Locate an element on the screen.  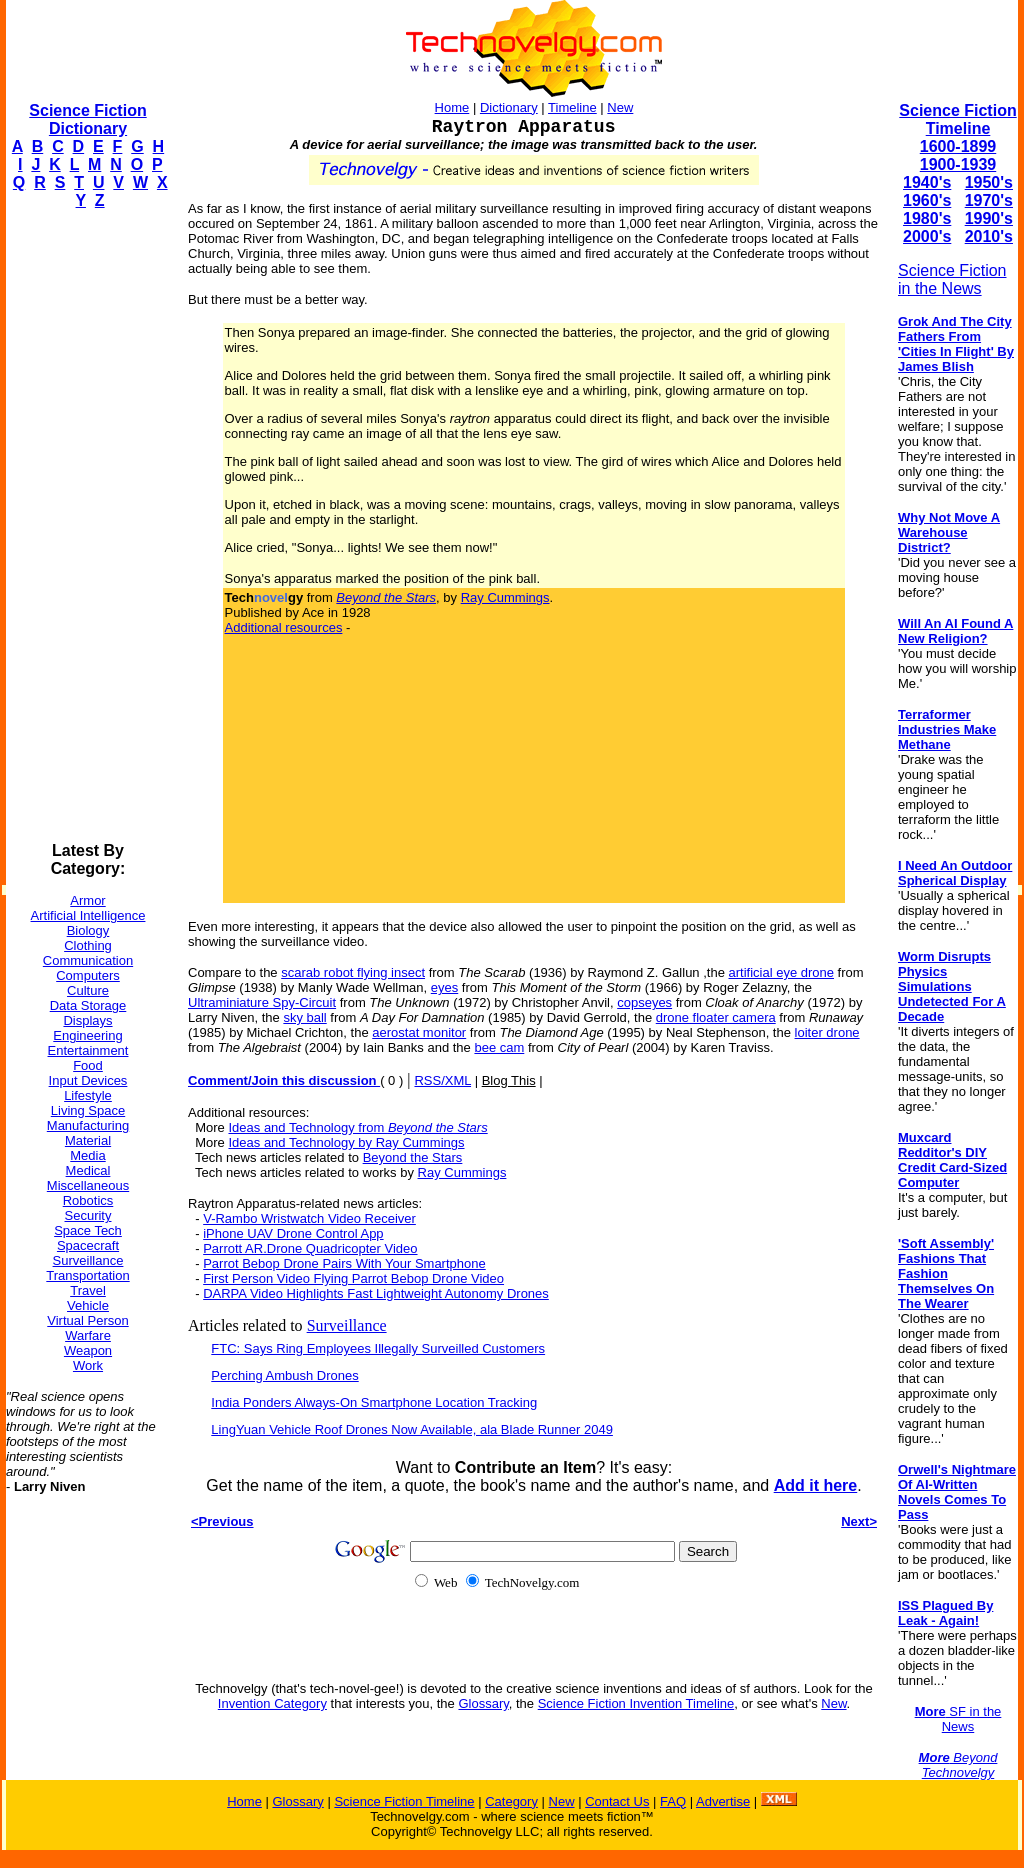
V-Rambo Wristwatch Video Receiver is located at coordinates (309, 1218).